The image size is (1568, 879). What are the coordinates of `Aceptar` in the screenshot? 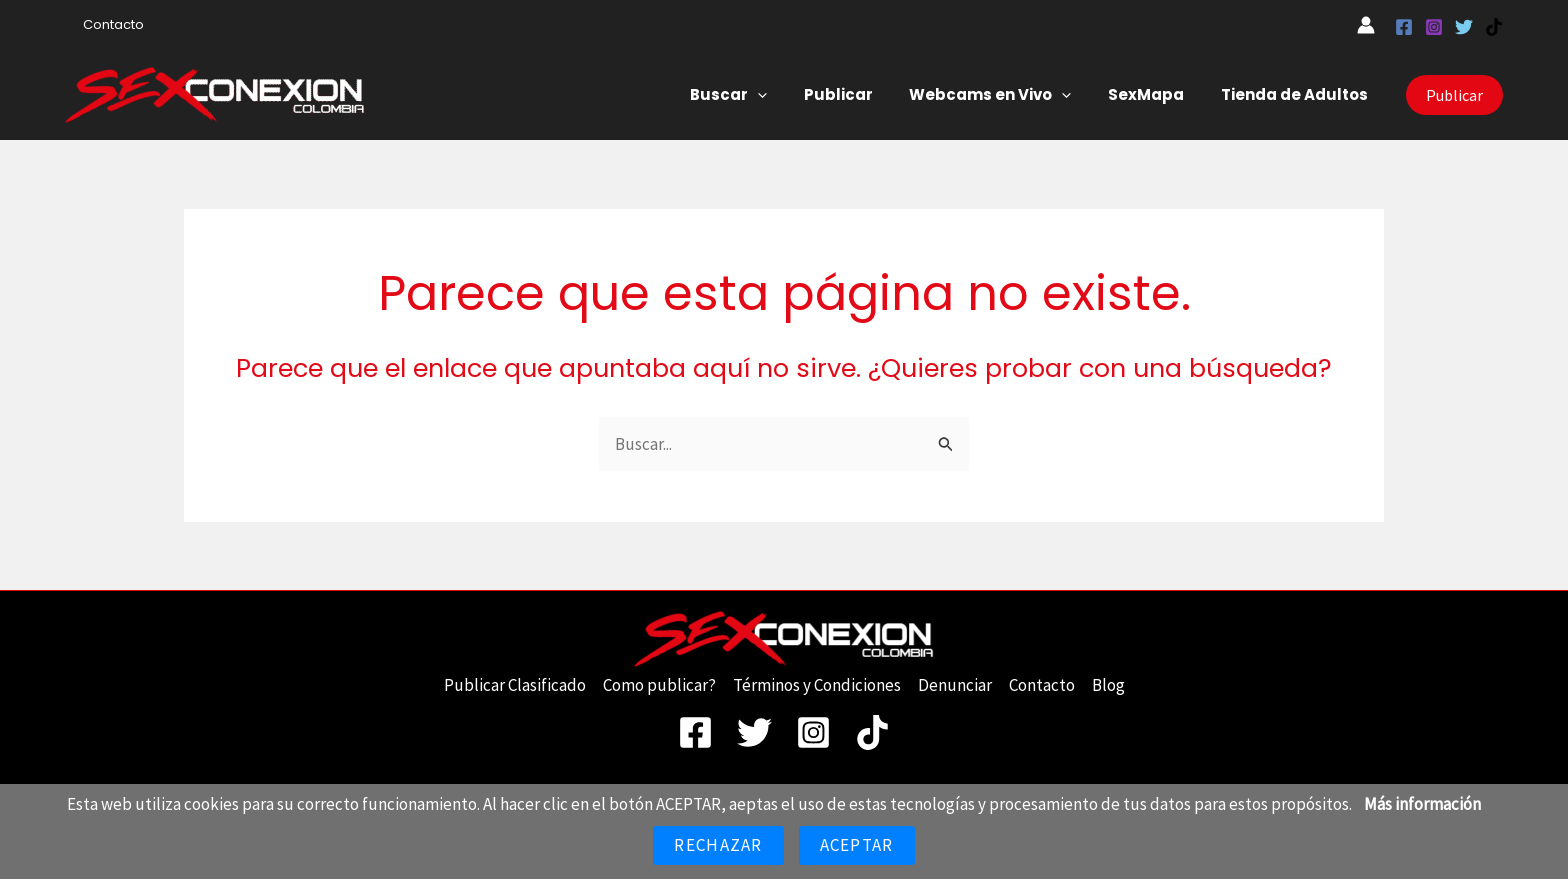 It's located at (857, 845).